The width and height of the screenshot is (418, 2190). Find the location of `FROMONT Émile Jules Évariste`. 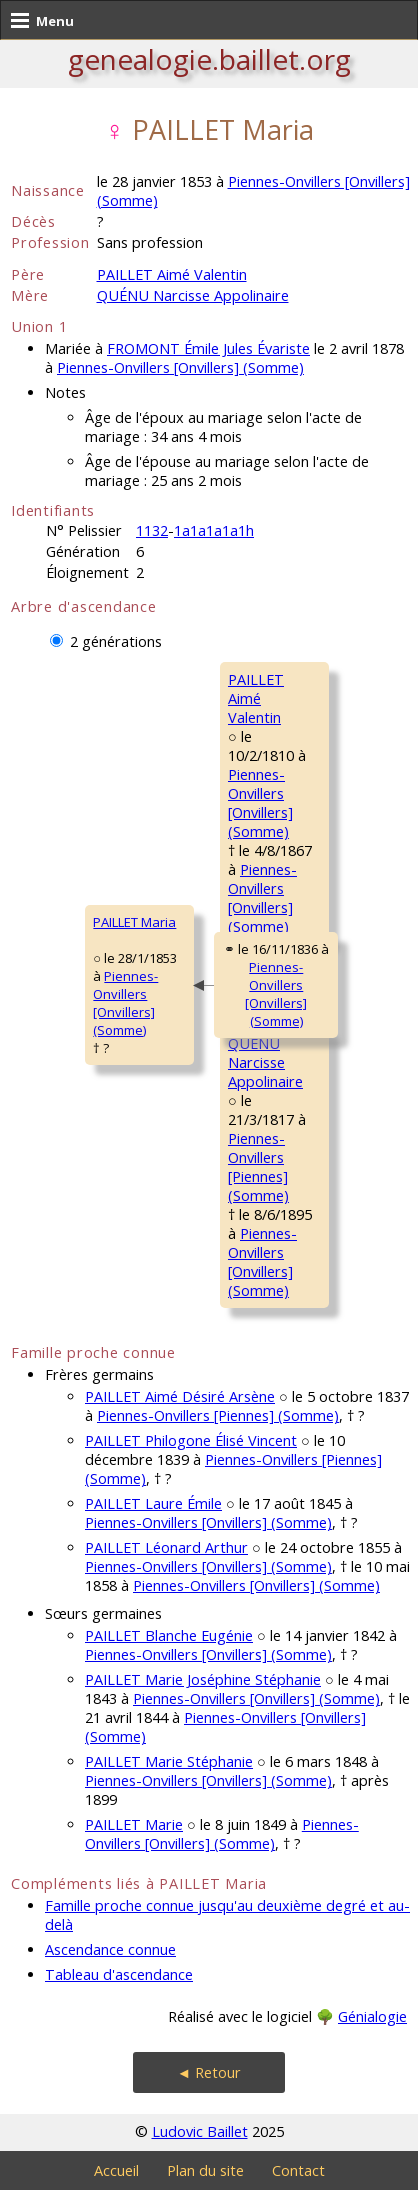

FROMONT Émile Jules Évariste is located at coordinates (208, 348).